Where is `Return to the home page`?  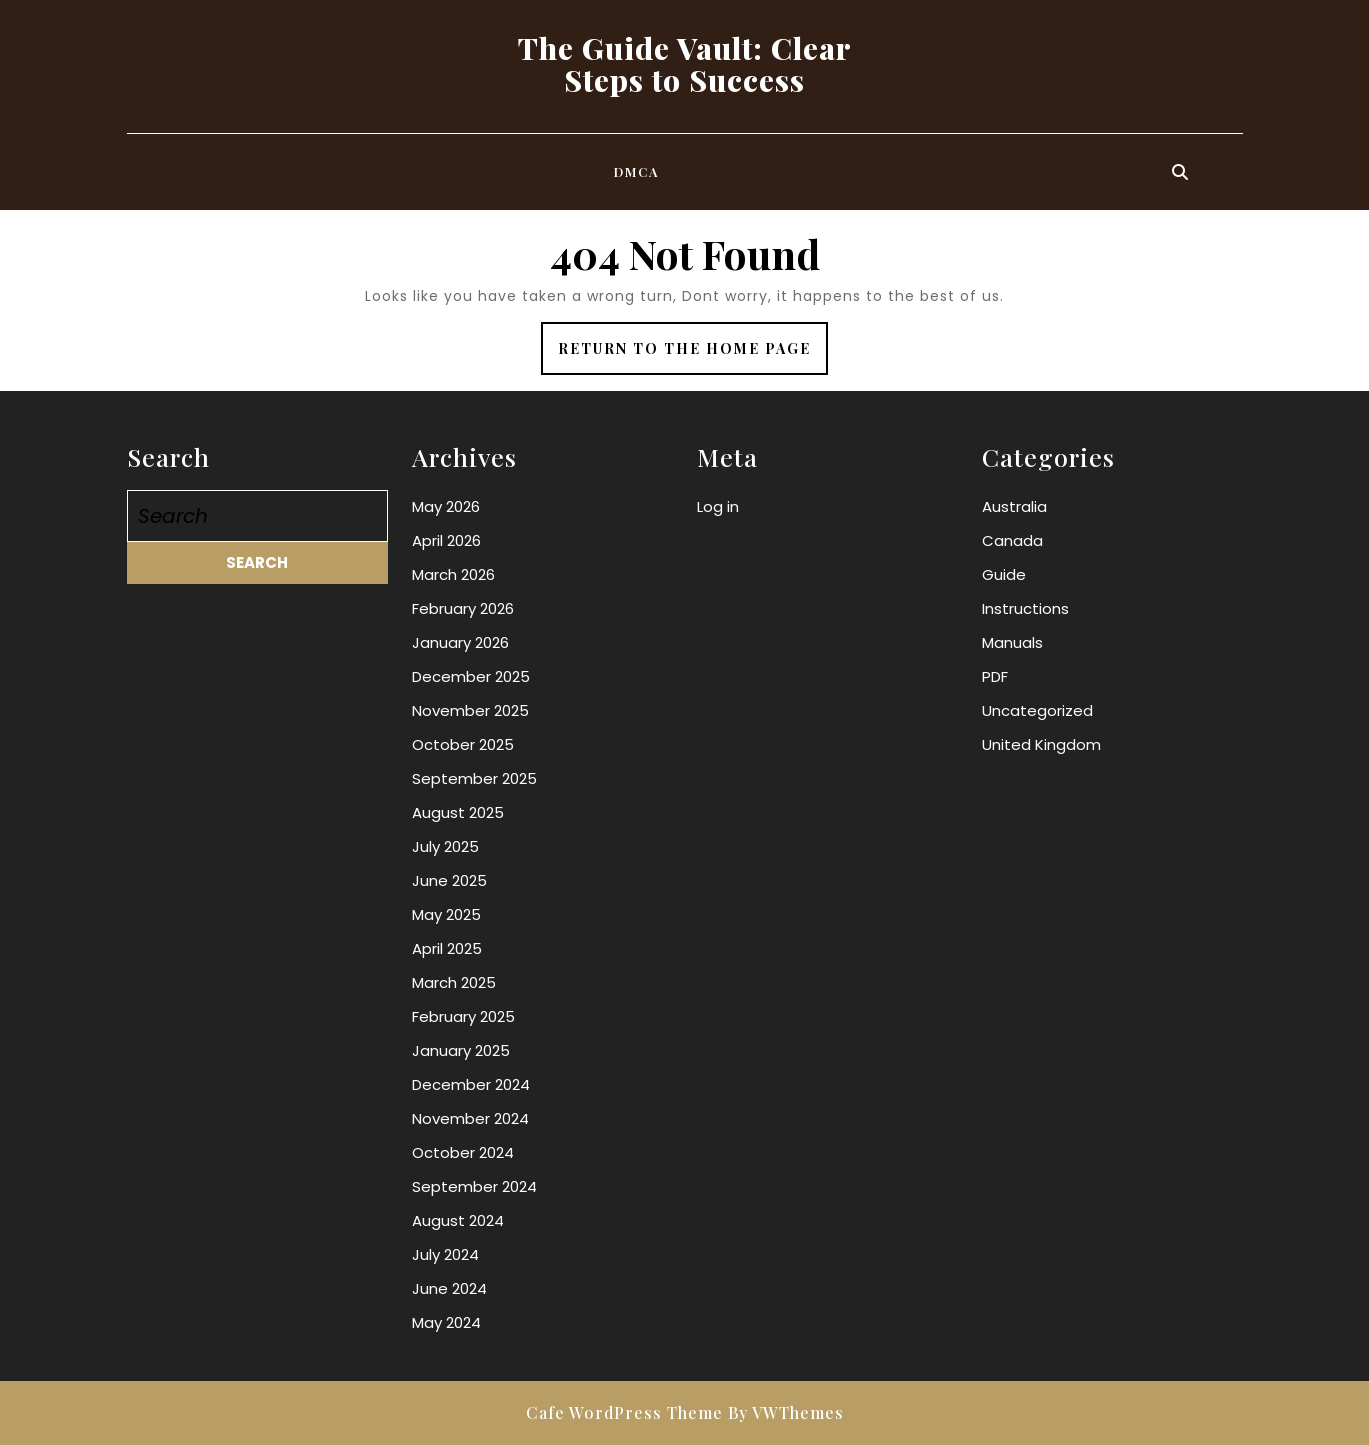
Return to the home page is located at coordinates (693, 355).